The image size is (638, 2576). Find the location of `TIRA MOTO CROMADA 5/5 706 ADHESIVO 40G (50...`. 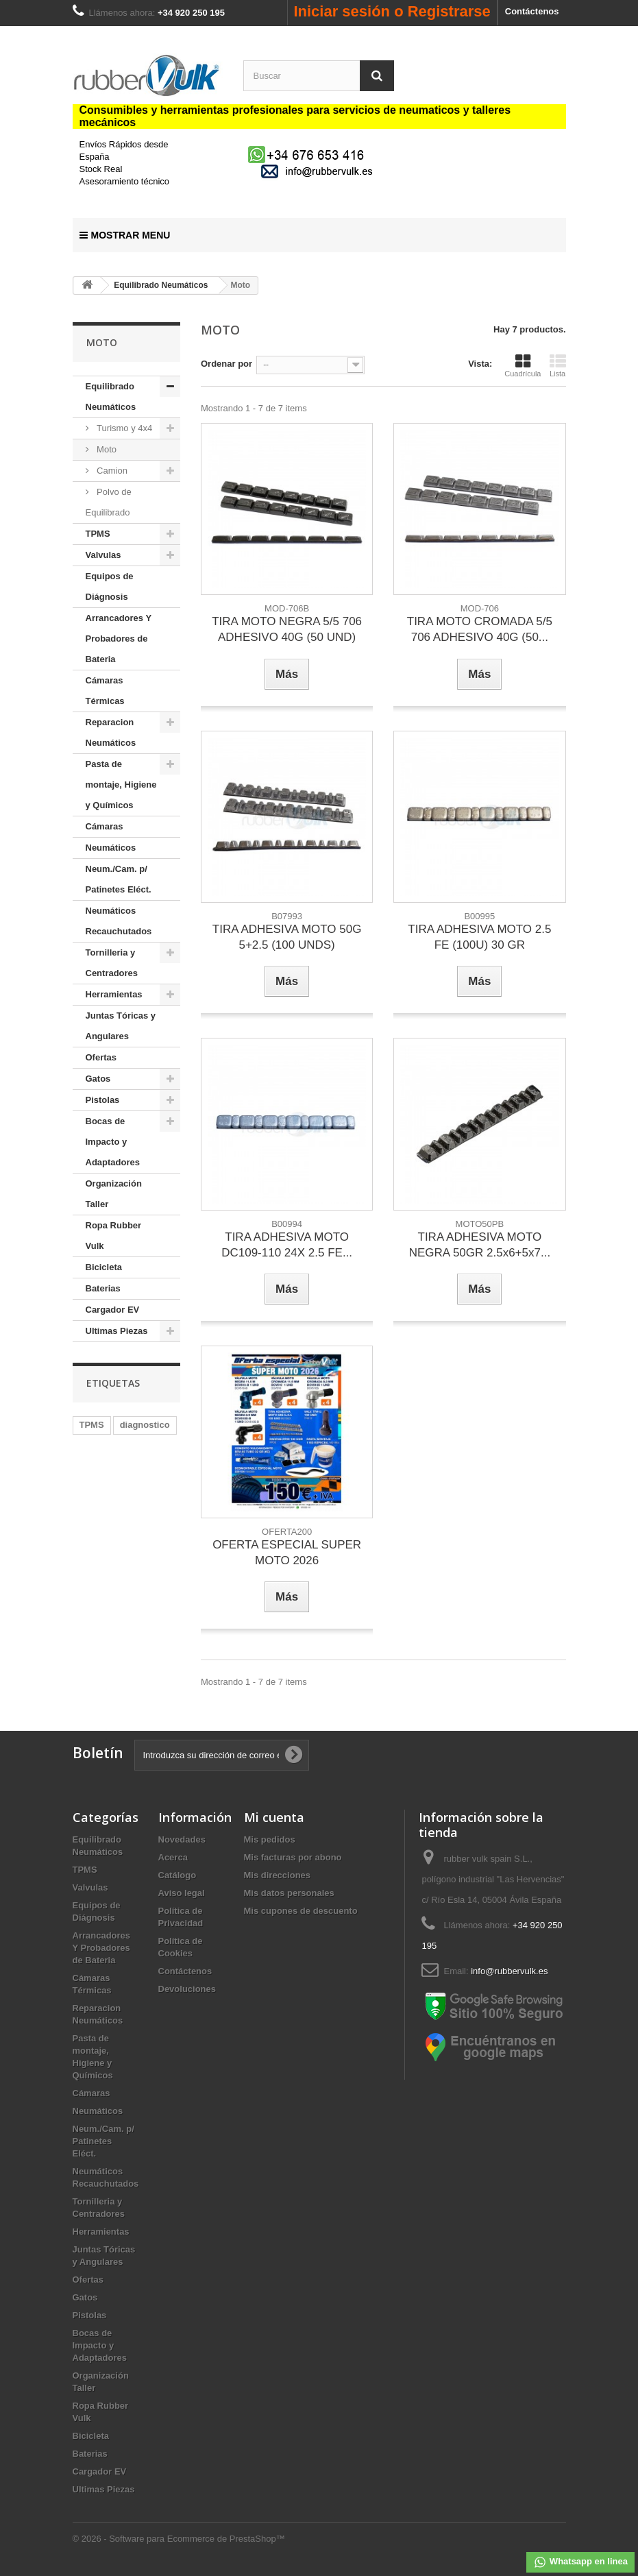

TIRA MOTO CROMADA 5/5 706 ADHESIVO 40G (50... is located at coordinates (479, 629).